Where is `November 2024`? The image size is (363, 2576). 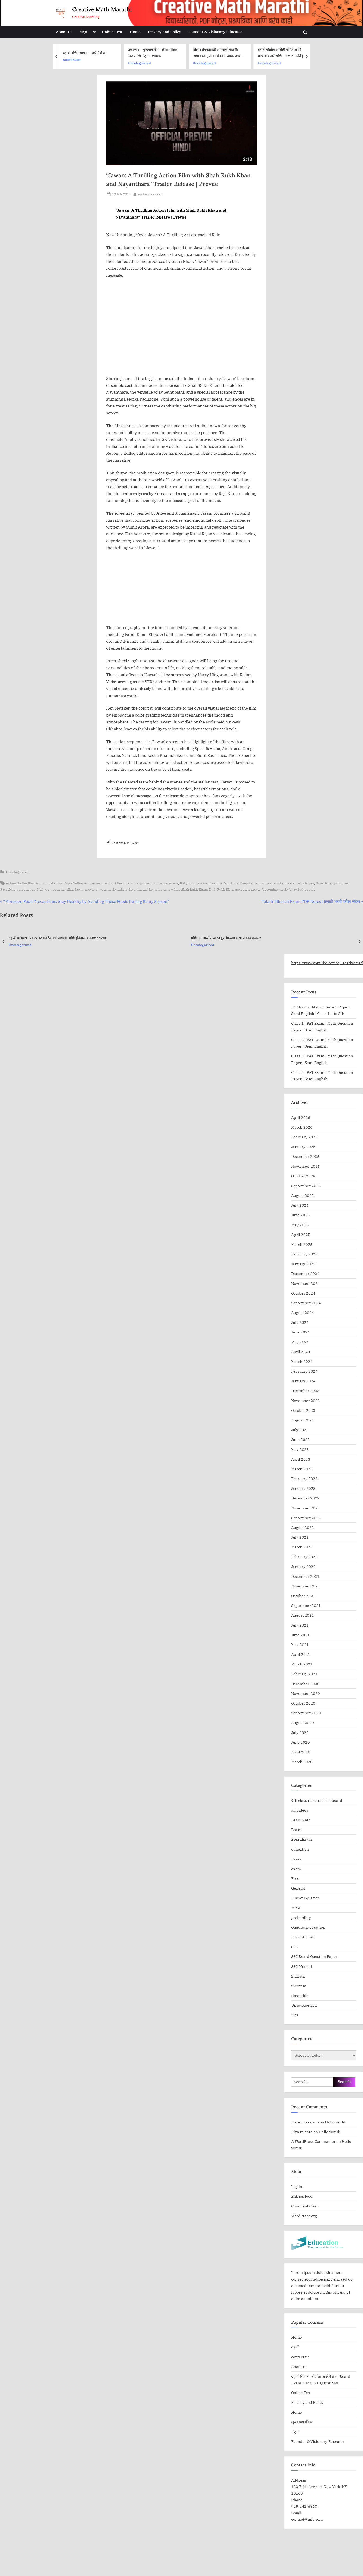 November 2024 is located at coordinates (305, 1283).